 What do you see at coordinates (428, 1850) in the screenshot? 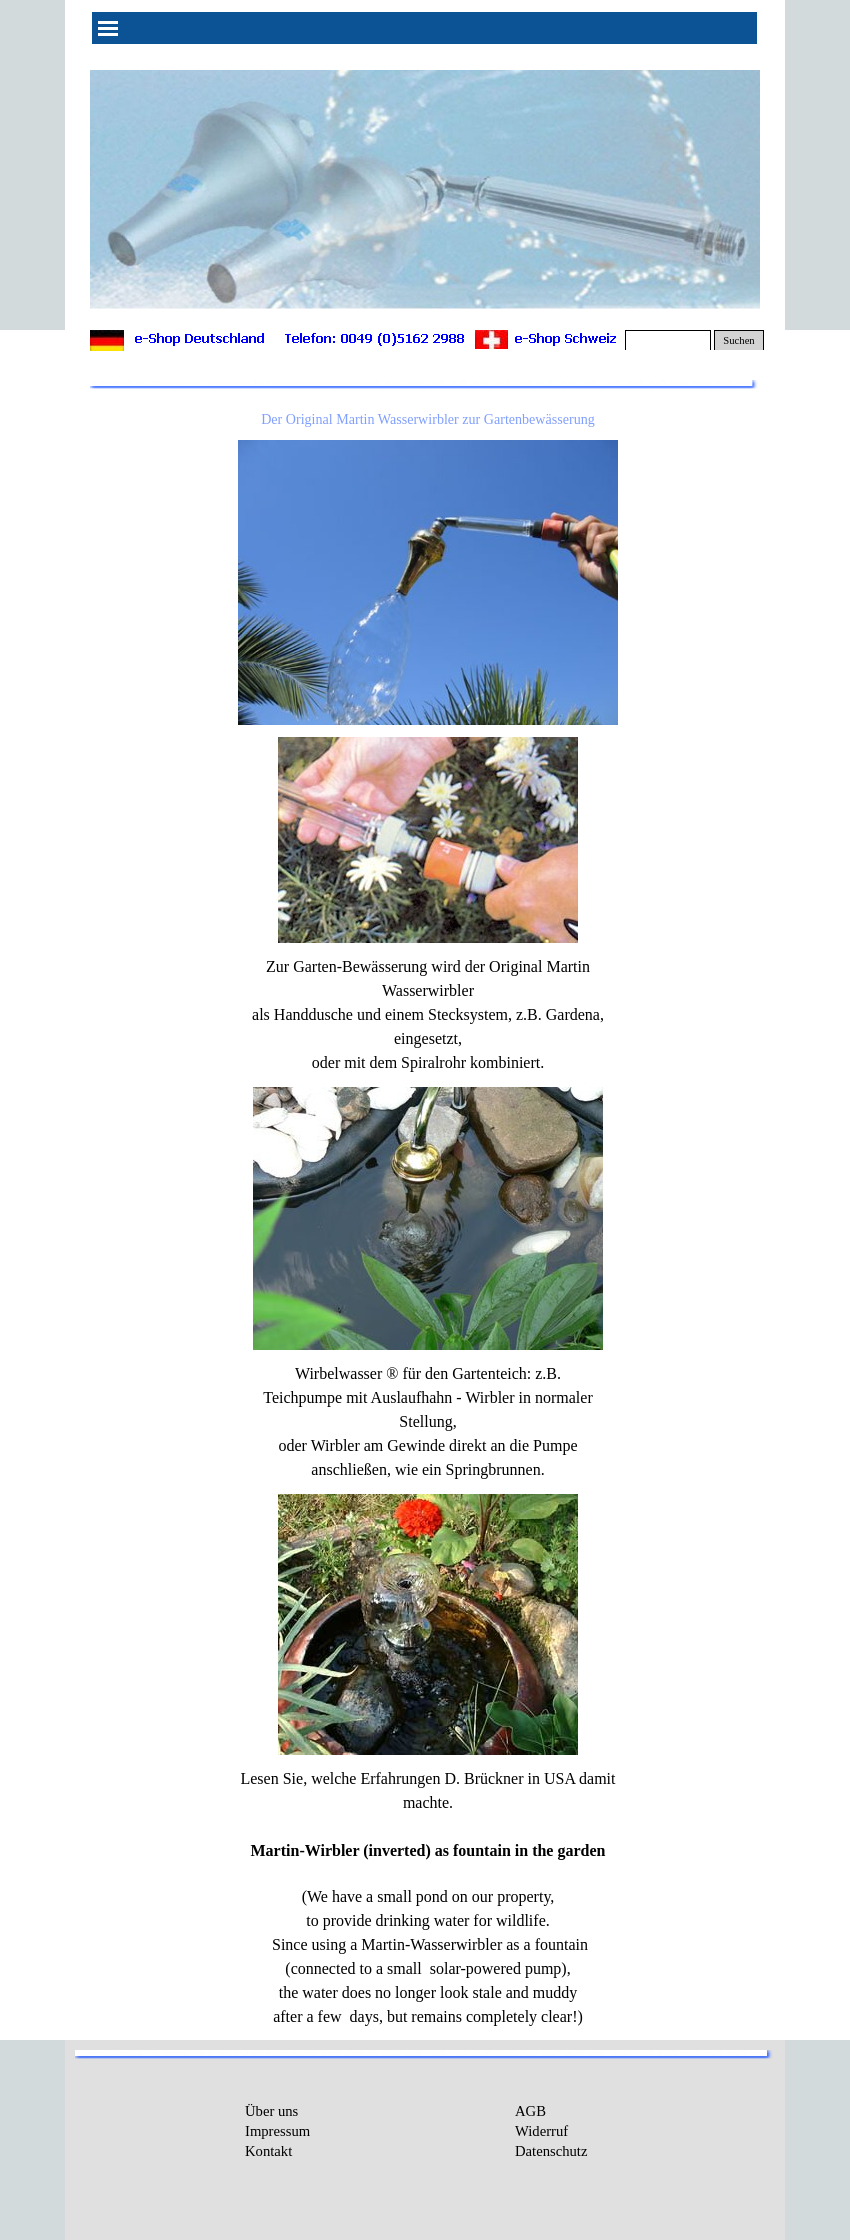
I see `Martin-Wirbler (inverted) as fountain in the garden` at bounding box center [428, 1850].